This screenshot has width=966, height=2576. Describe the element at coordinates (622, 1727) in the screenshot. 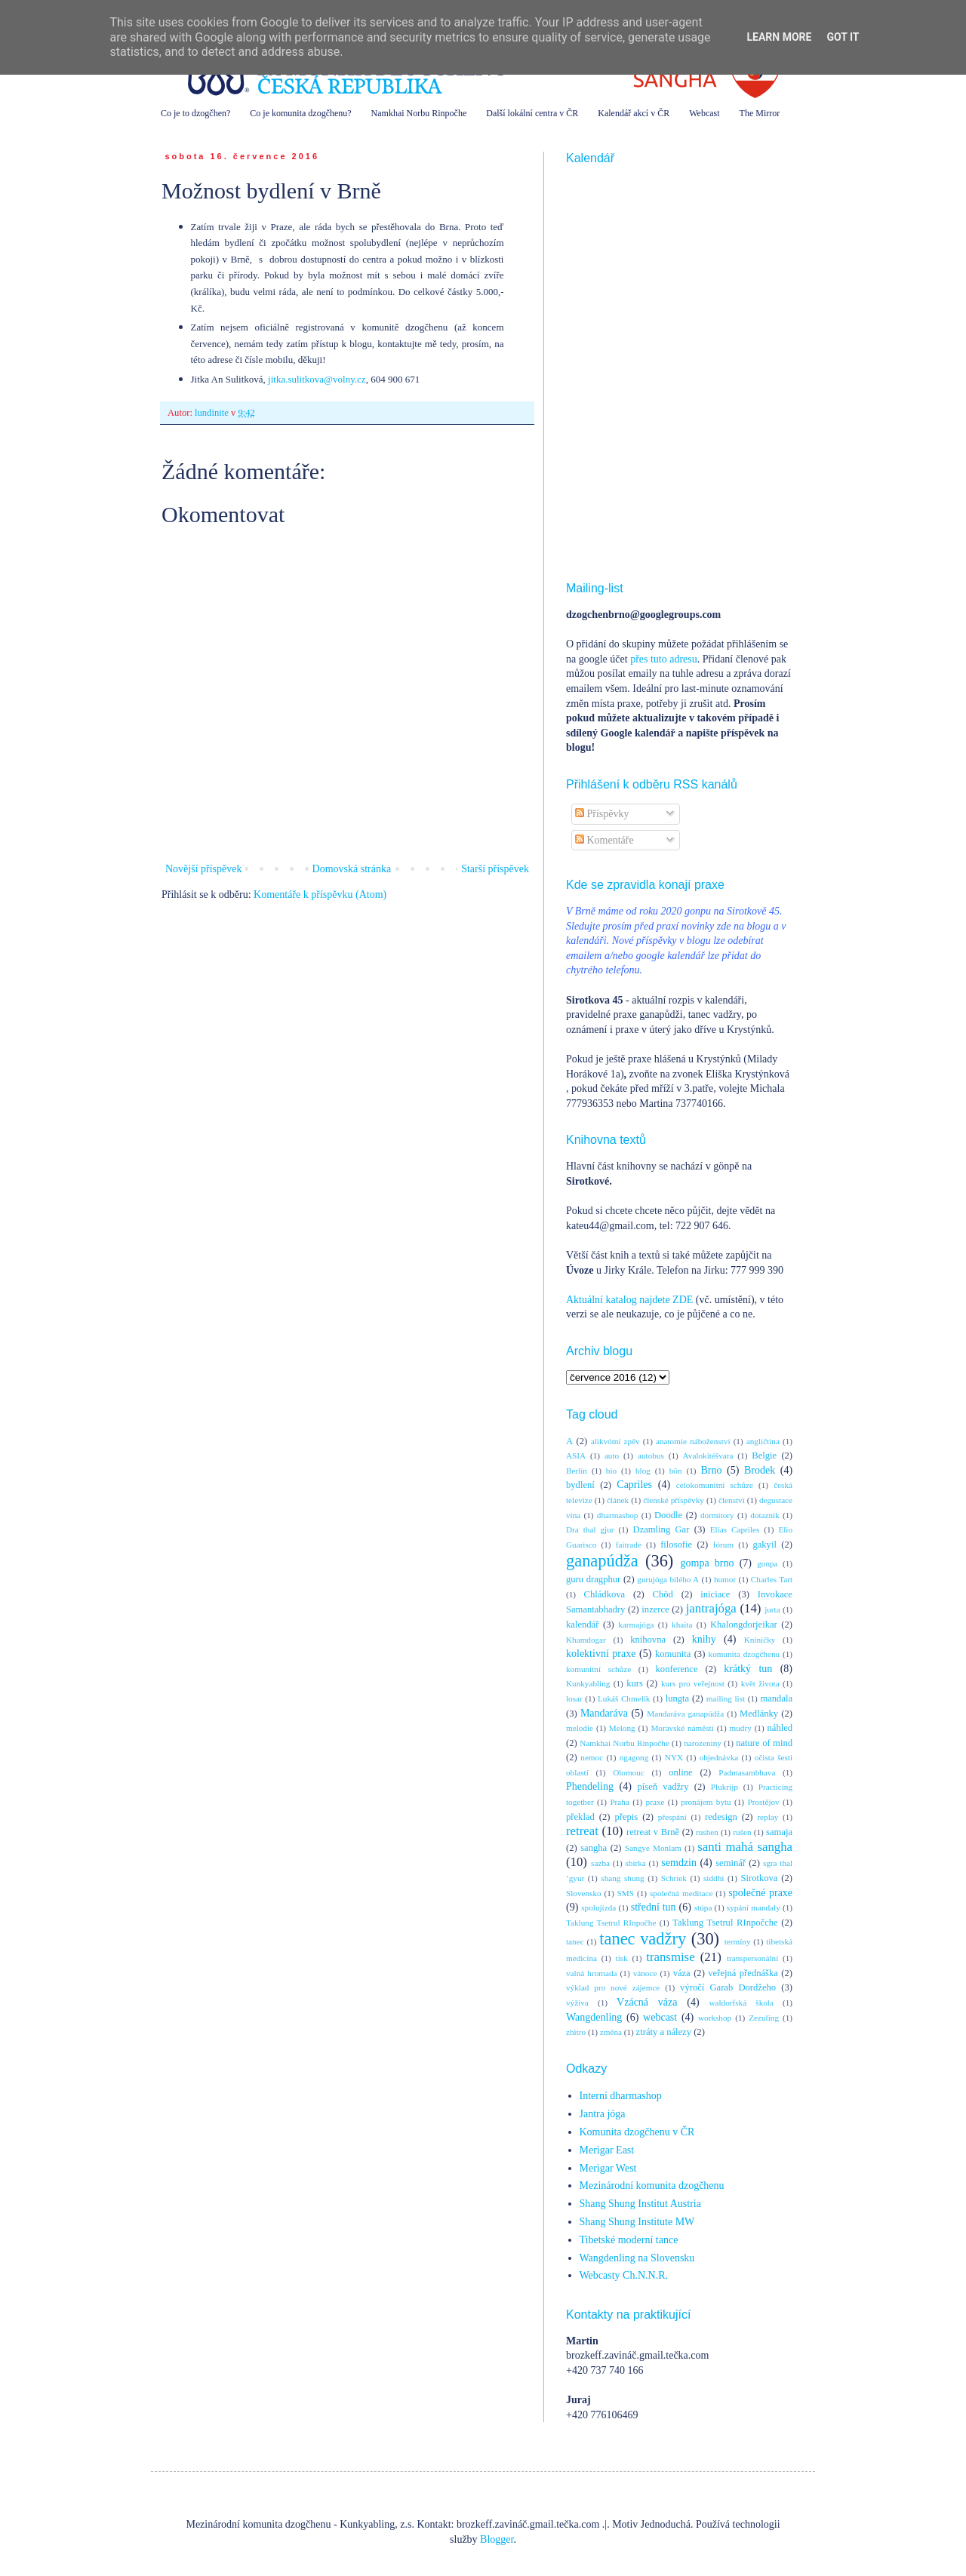

I see `Melong` at that location.